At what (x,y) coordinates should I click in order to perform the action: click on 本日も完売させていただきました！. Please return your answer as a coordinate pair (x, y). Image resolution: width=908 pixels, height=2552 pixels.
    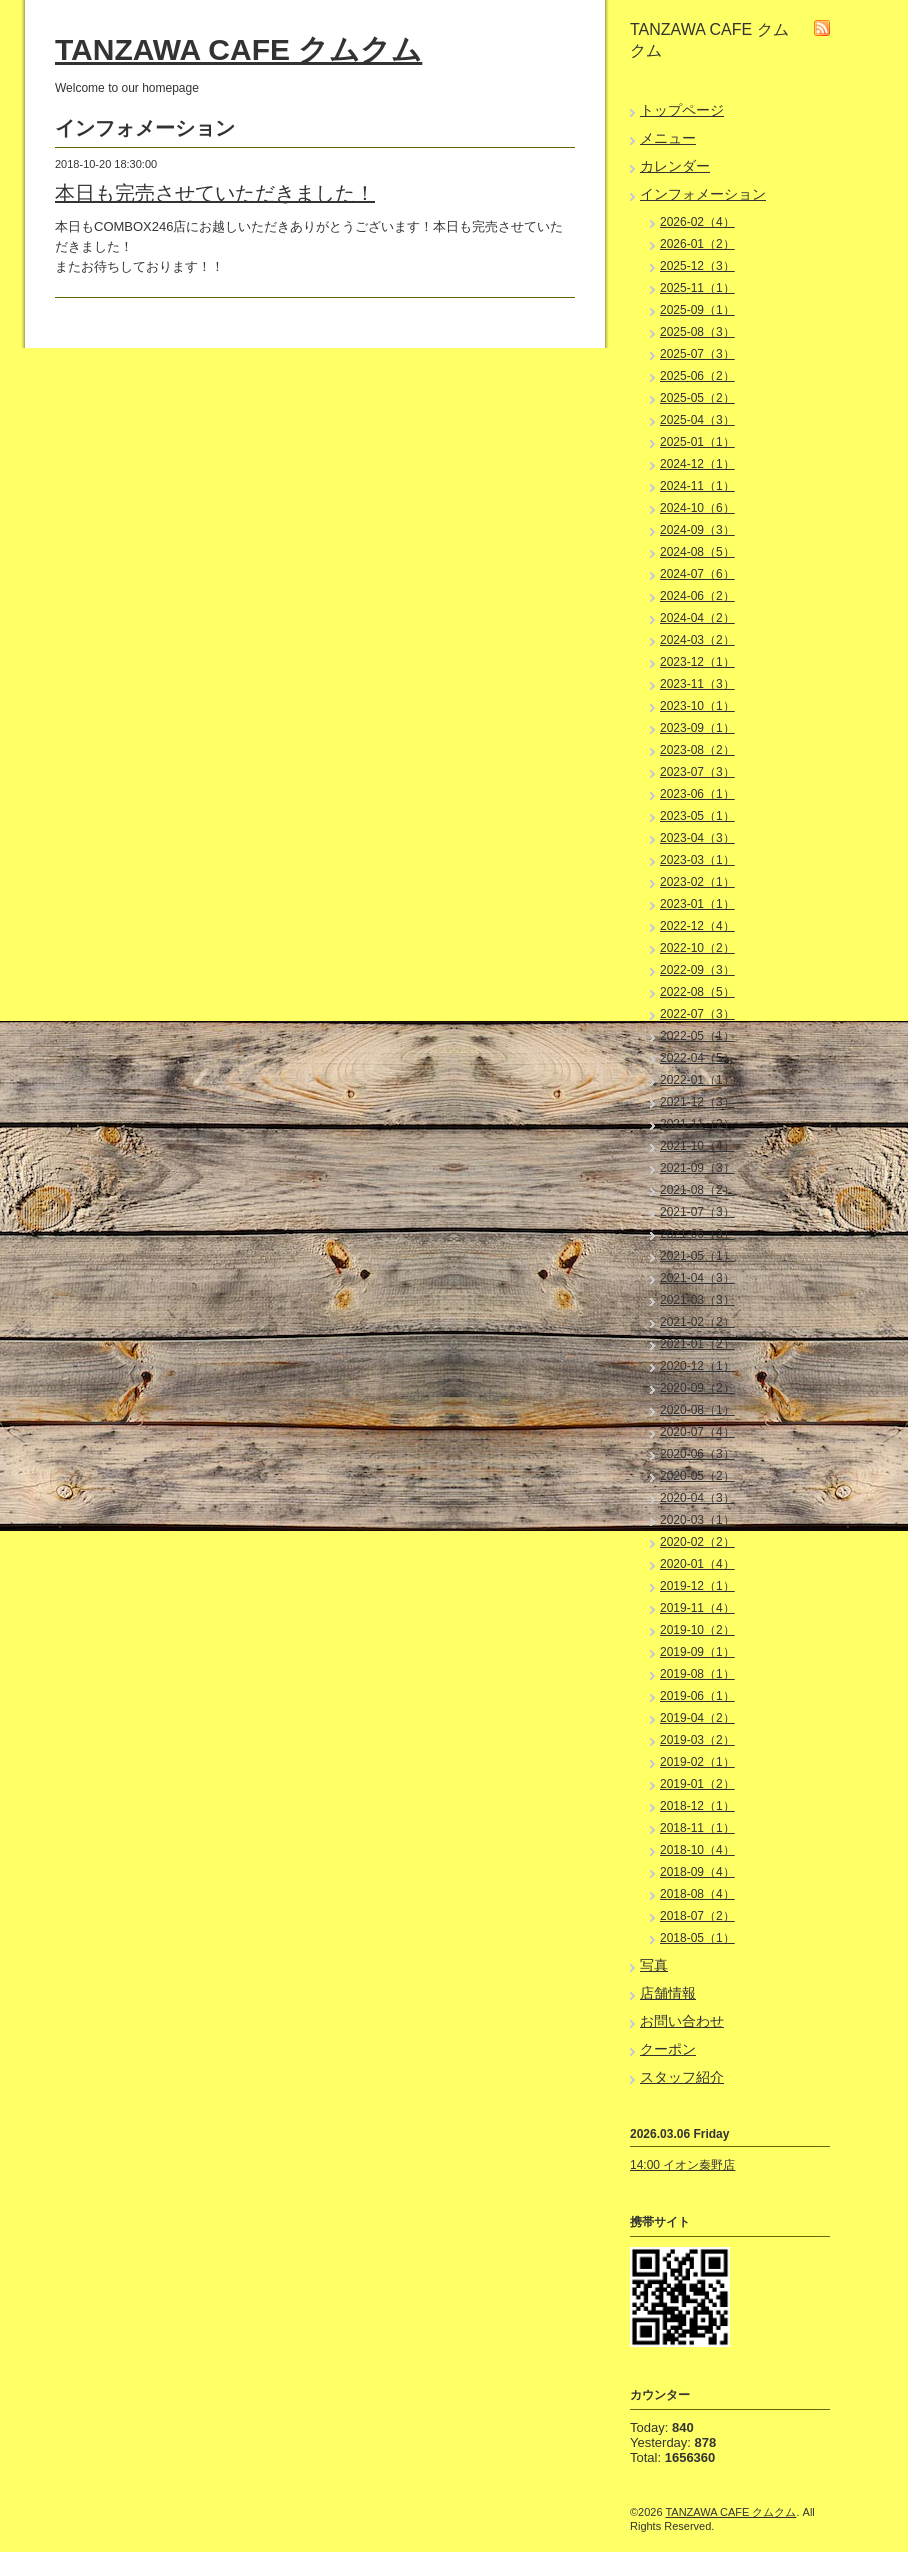
    Looking at the image, I should click on (215, 193).